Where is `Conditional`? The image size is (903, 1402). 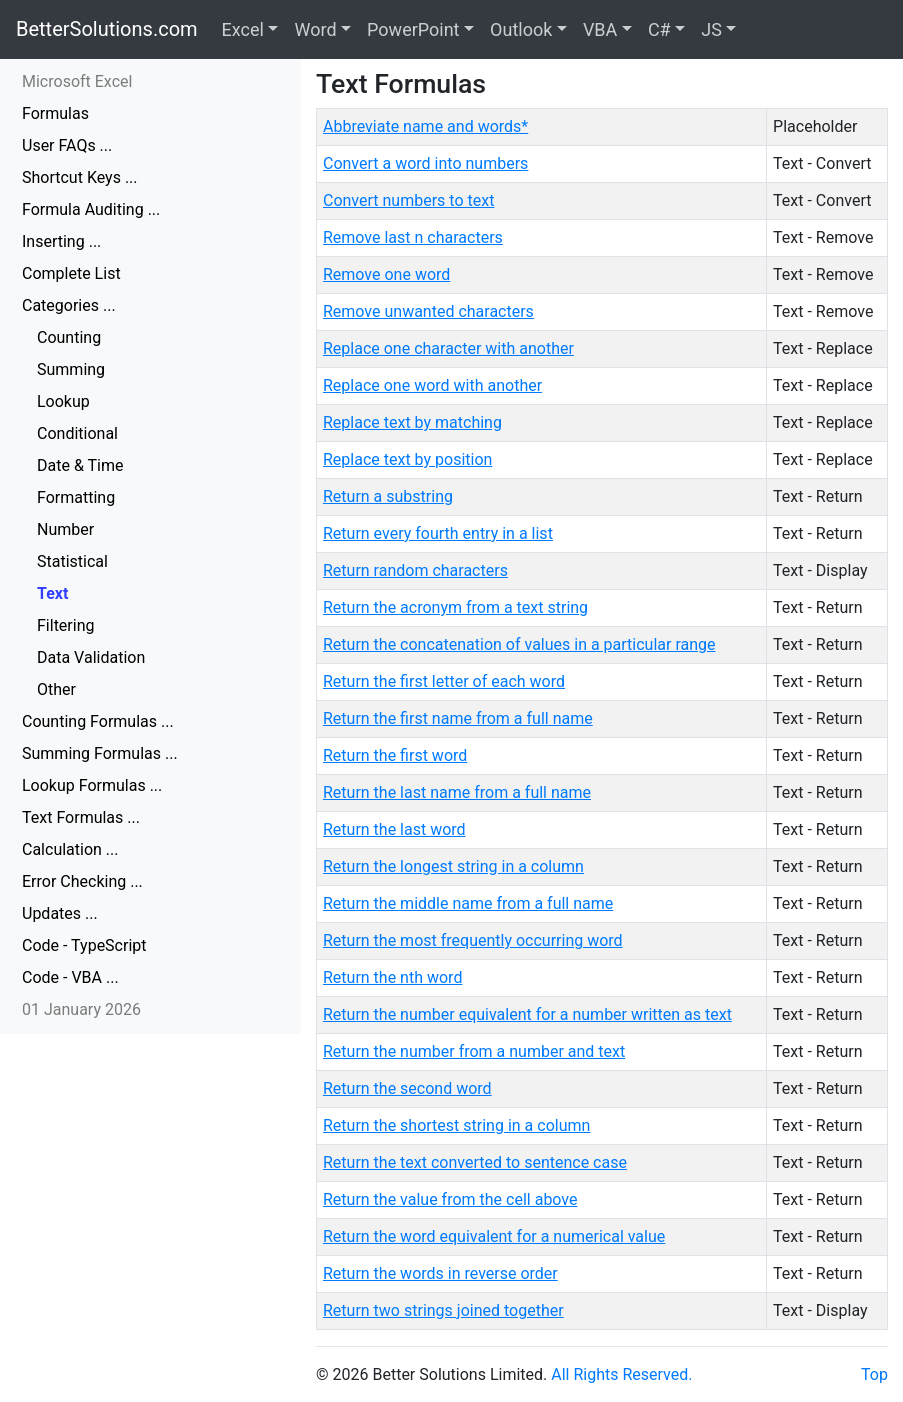
Conditional is located at coordinates (77, 433).